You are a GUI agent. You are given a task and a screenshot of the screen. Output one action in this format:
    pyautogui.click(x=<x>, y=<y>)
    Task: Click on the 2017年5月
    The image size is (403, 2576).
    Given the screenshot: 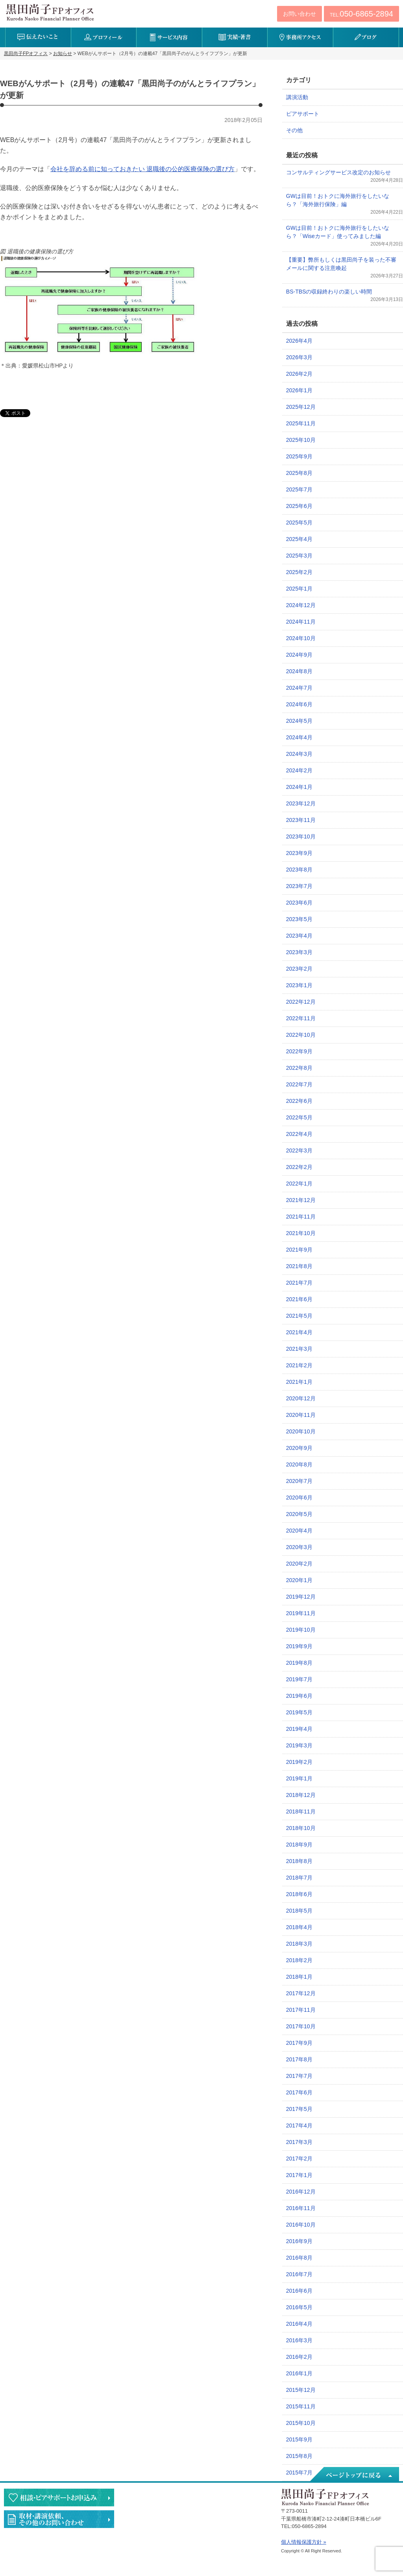 What is the action you would take?
    pyautogui.click(x=299, y=2109)
    